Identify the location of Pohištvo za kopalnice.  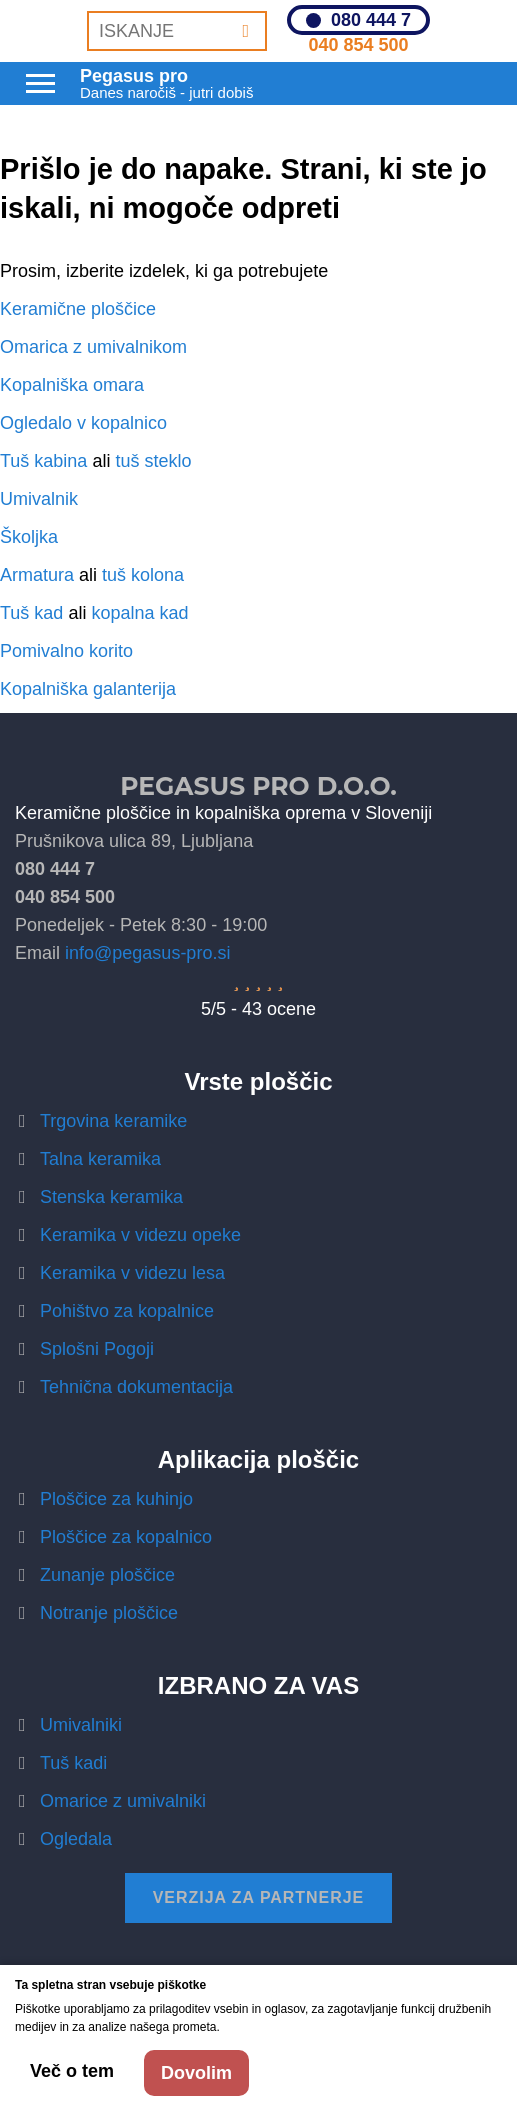
(127, 1311).